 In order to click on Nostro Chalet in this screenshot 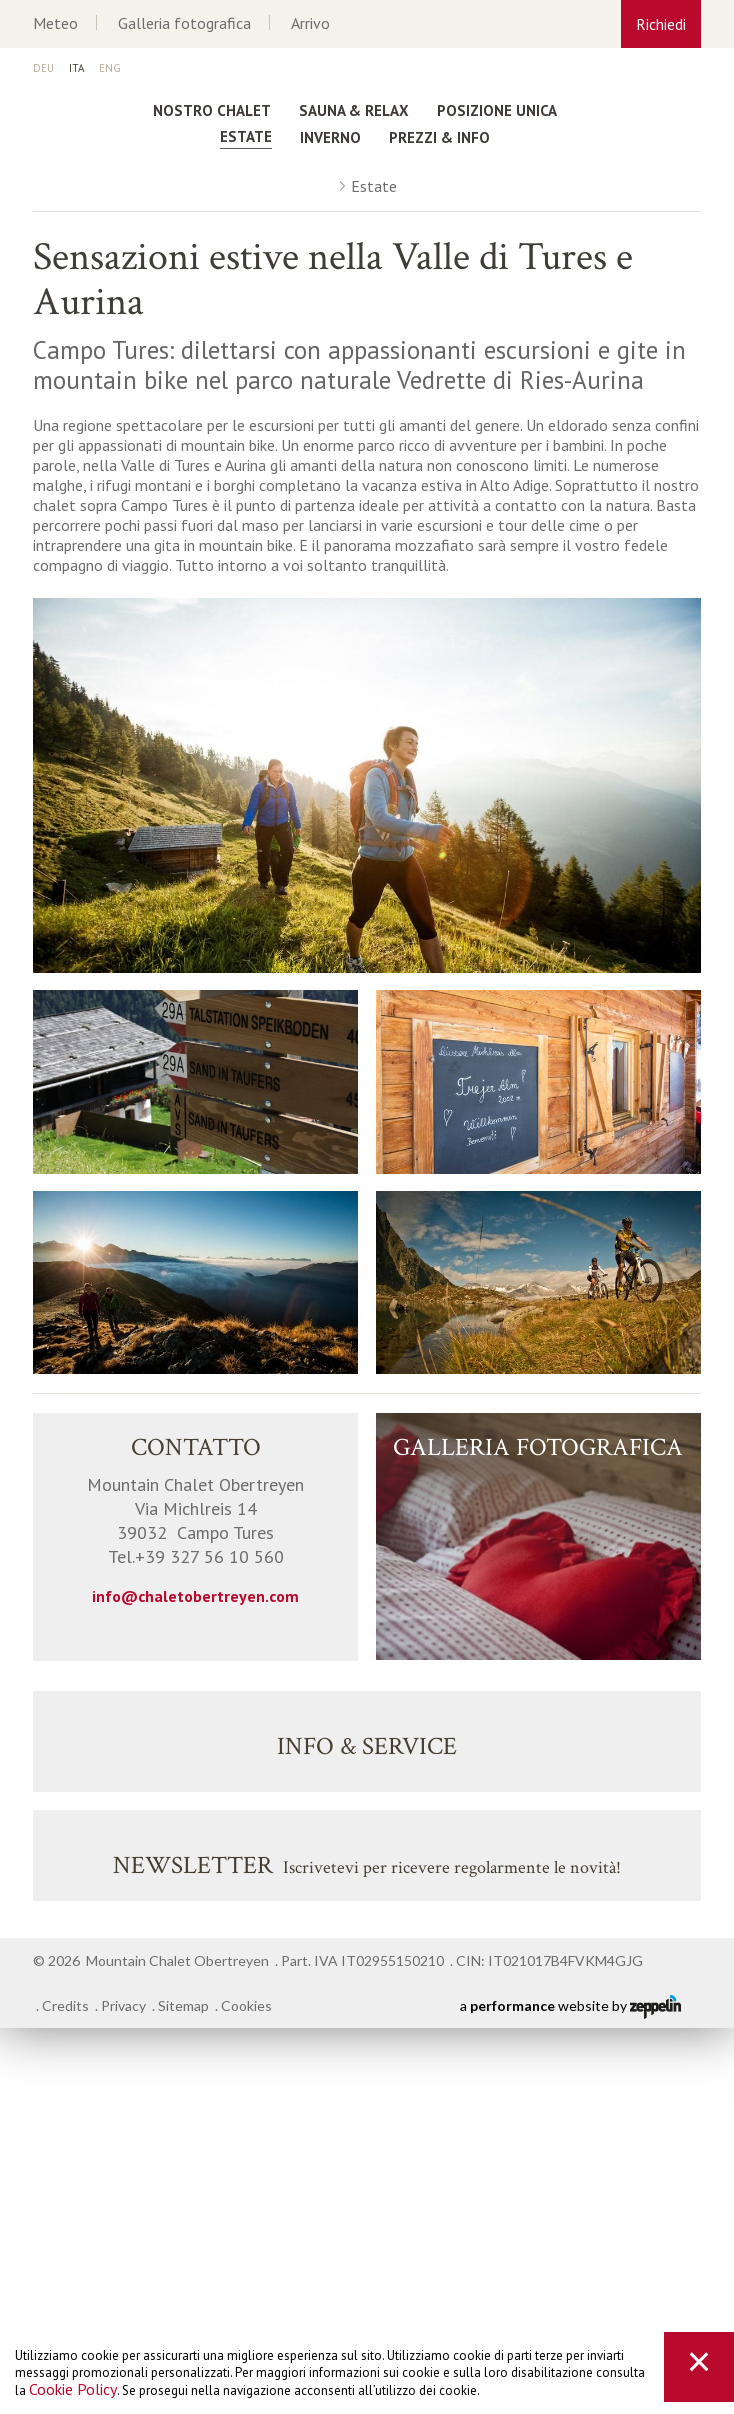, I will do `click(212, 110)`.